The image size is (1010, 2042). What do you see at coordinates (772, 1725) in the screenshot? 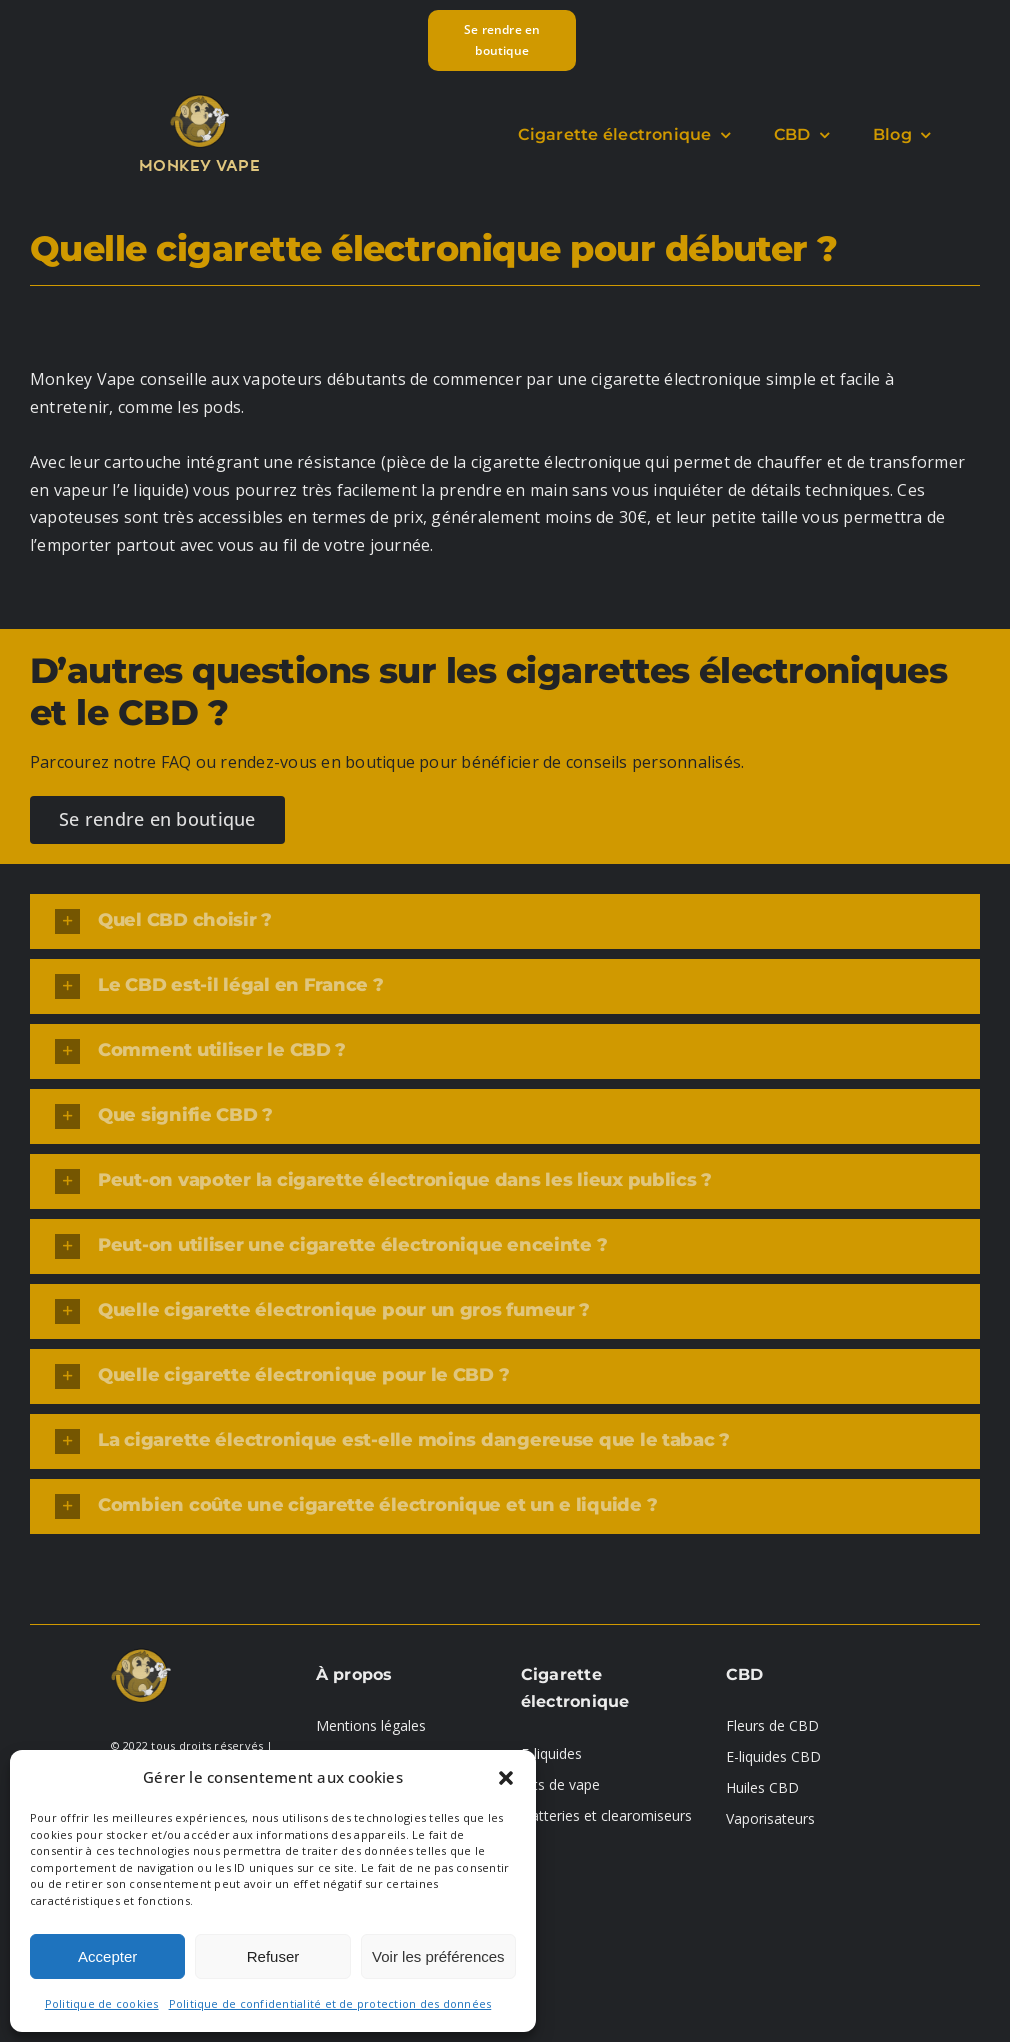
I see `Fleurs de CBD` at bounding box center [772, 1725].